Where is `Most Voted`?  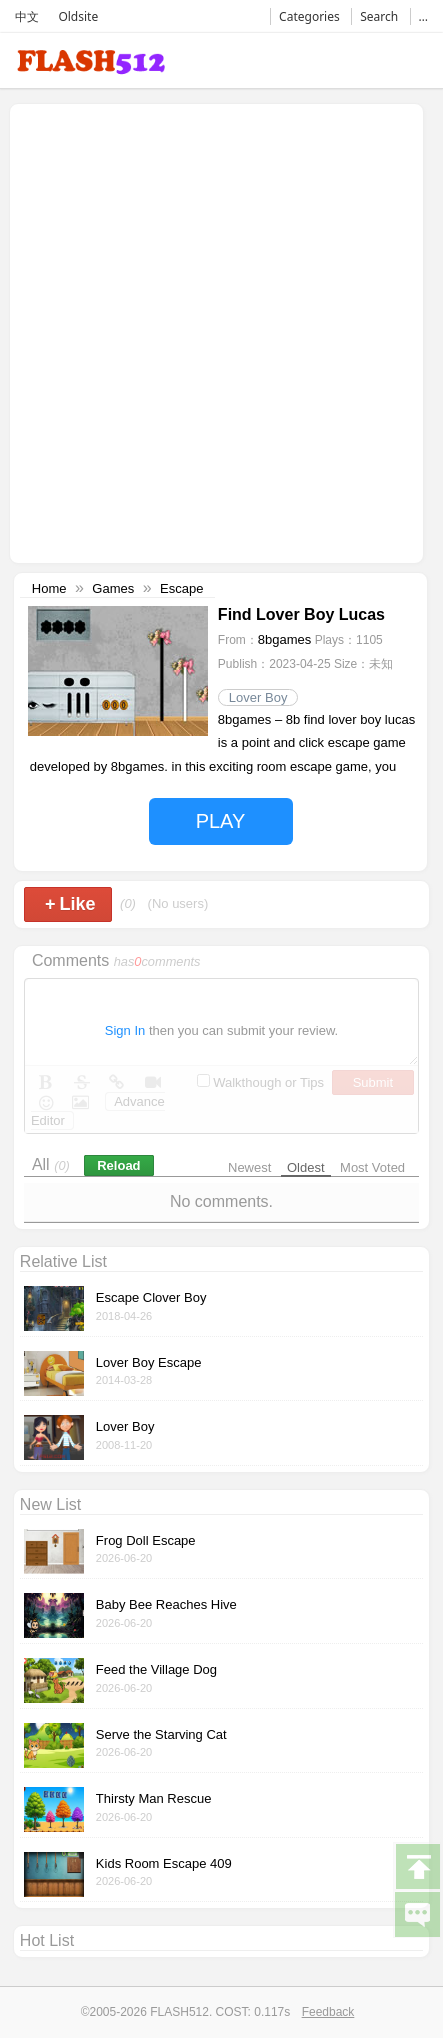
Most Voted is located at coordinates (372, 1167).